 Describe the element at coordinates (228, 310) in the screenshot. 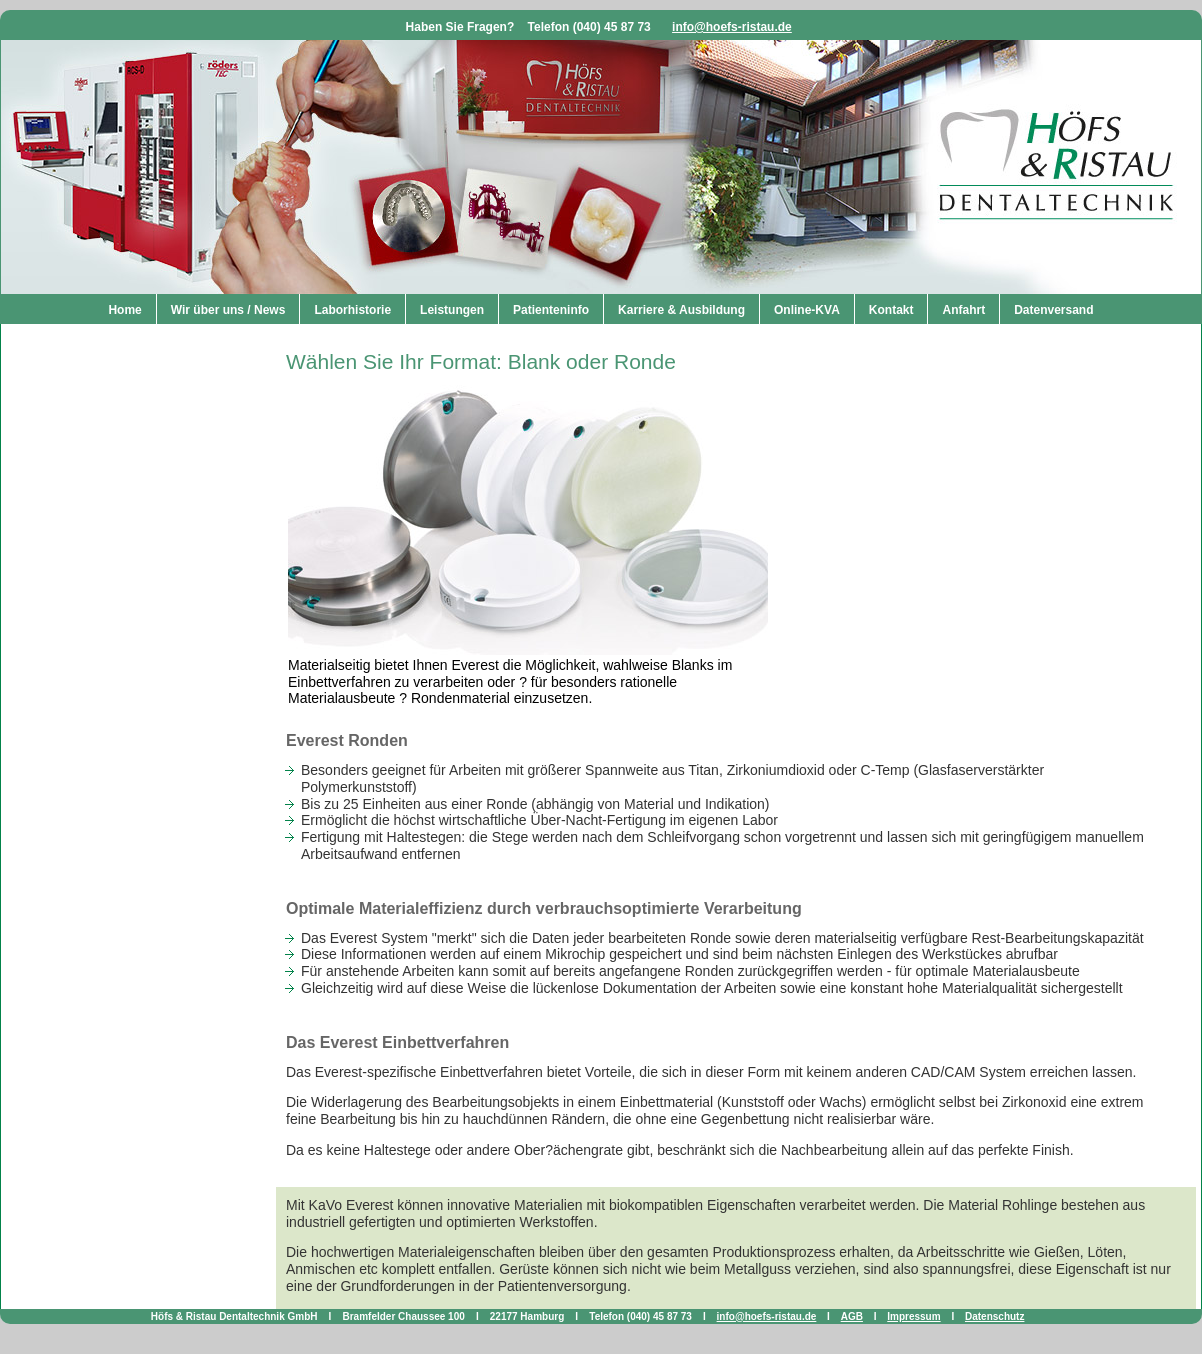

I see `Wir über uns / News` at that location.